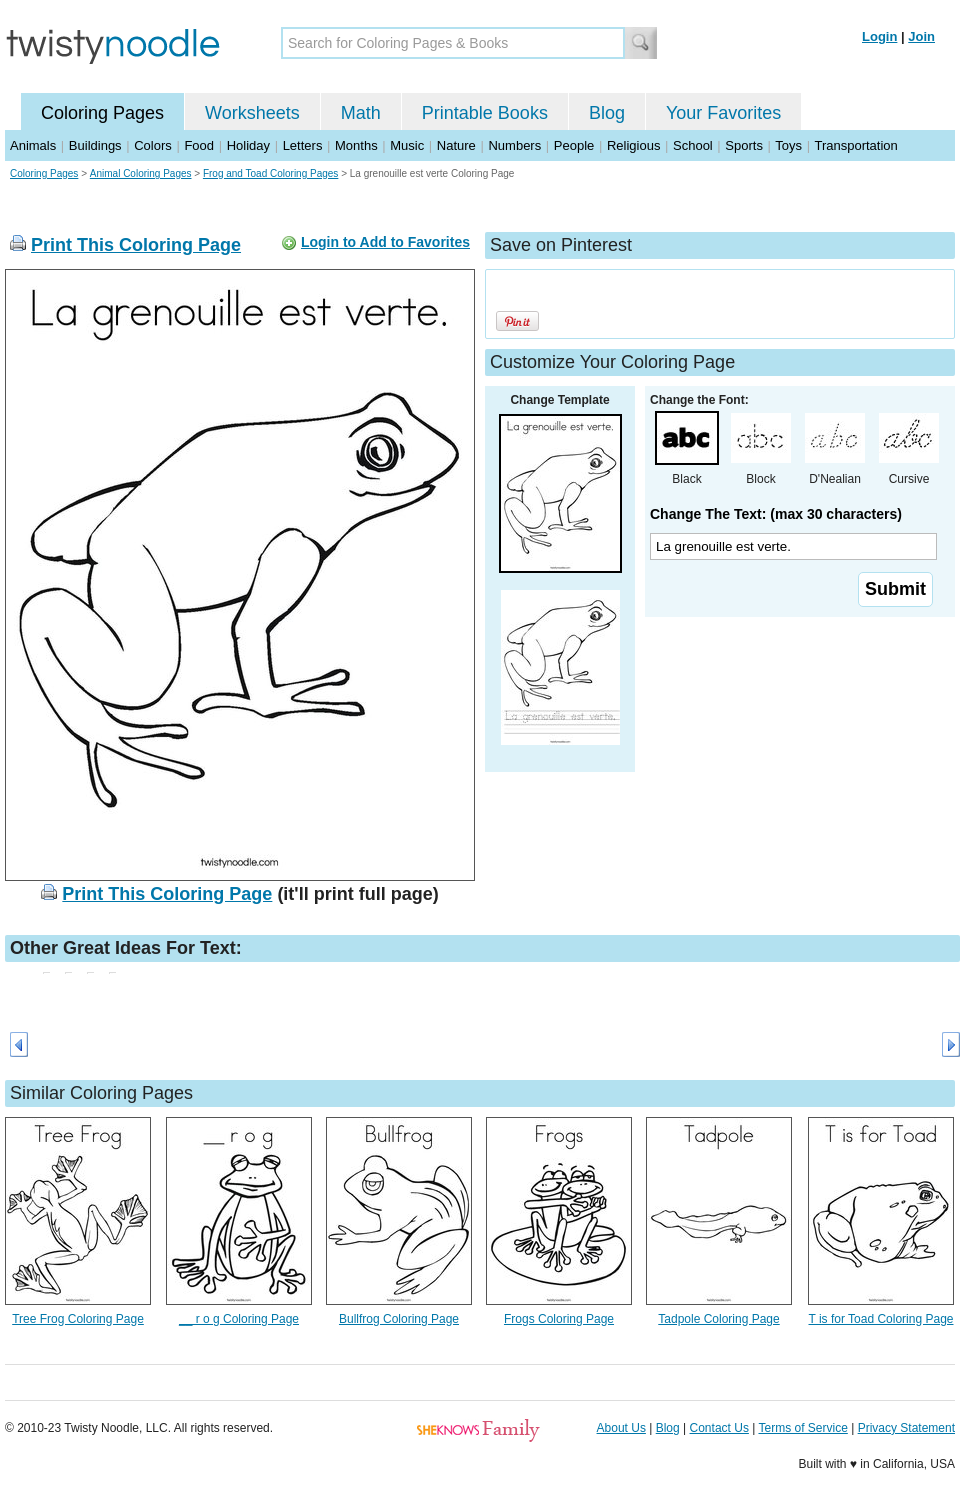 This screenshot has width=960, height=1509. What do you see at coordinates (361, 113) in the screenshot?
I see `Math` at bounding box center [361, 113].